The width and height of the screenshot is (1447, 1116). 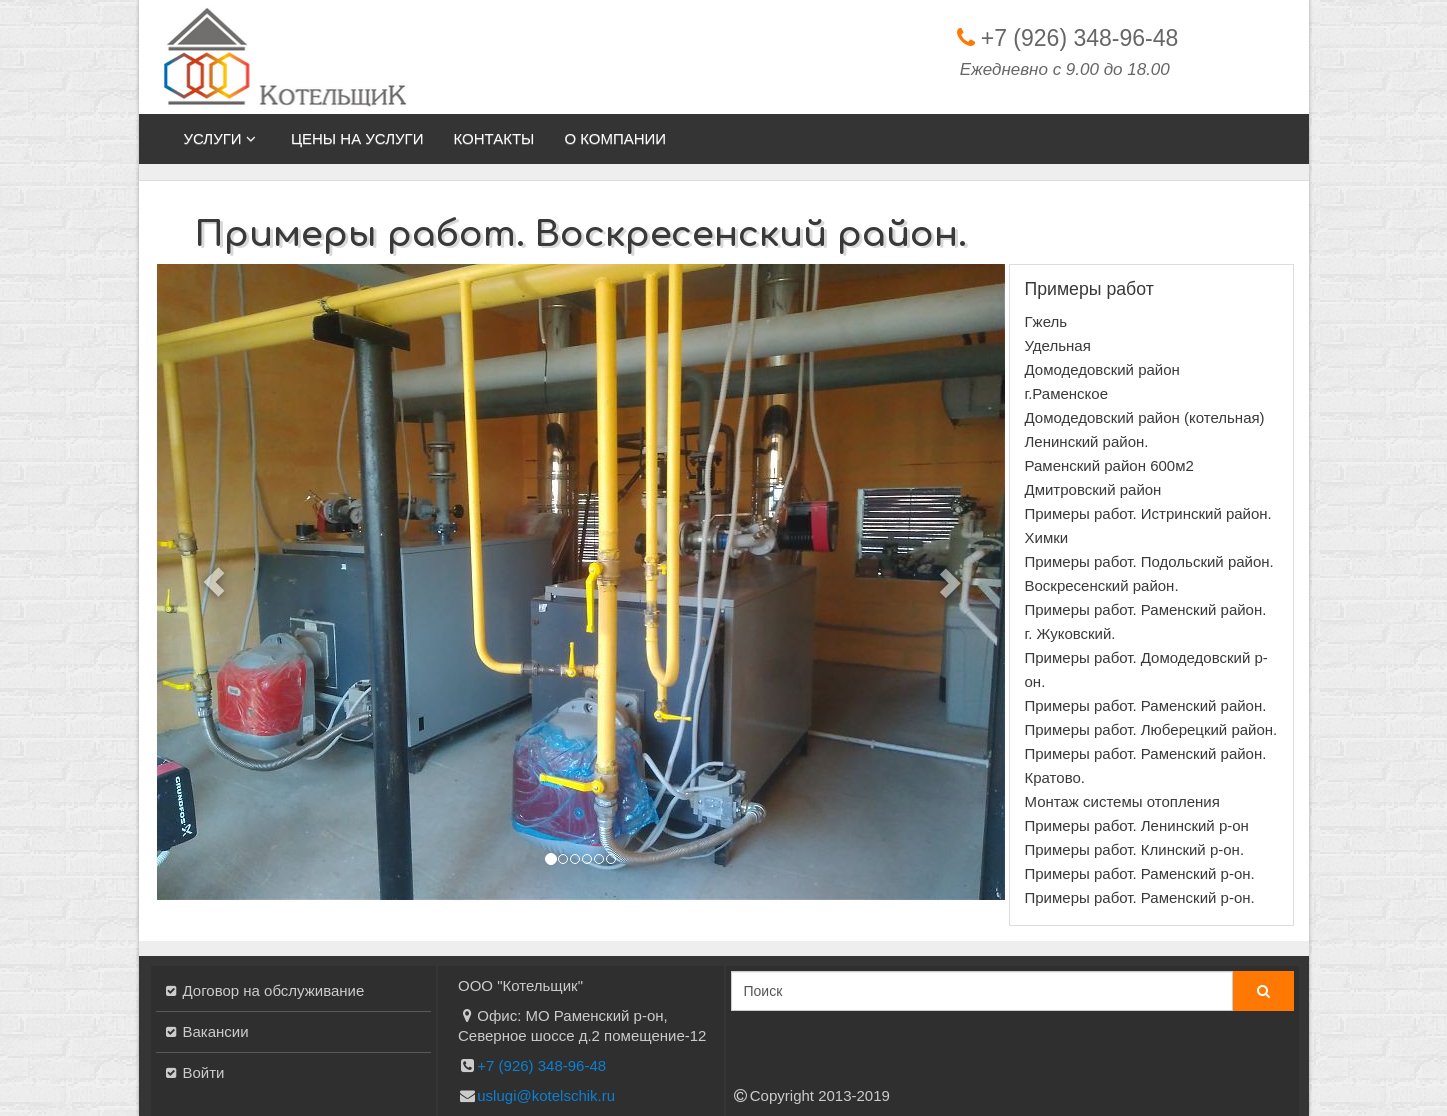 I want to click on г.Раменское, so click(x=1067, y=393).